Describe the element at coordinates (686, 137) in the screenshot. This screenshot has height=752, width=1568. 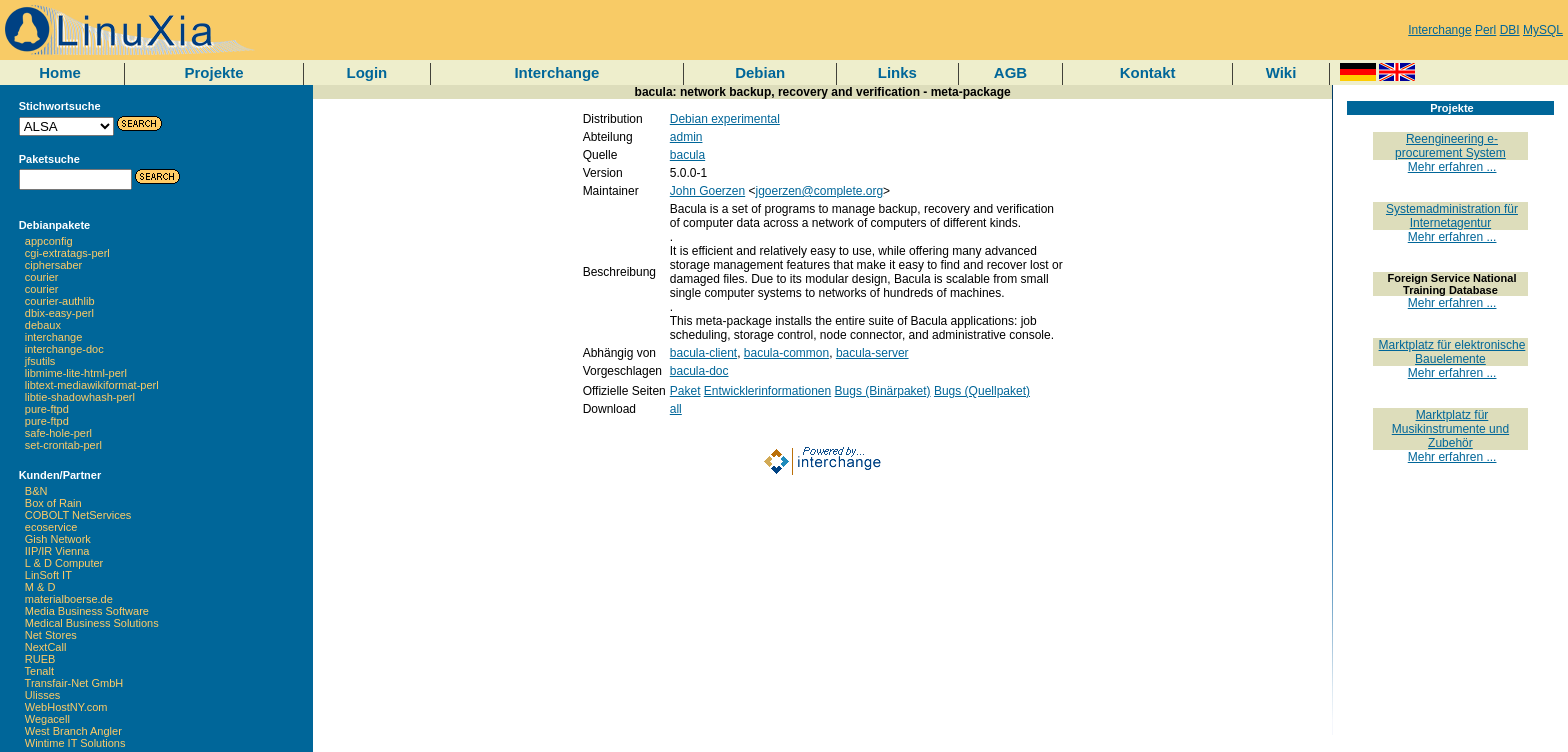
I see `admin` at that location.